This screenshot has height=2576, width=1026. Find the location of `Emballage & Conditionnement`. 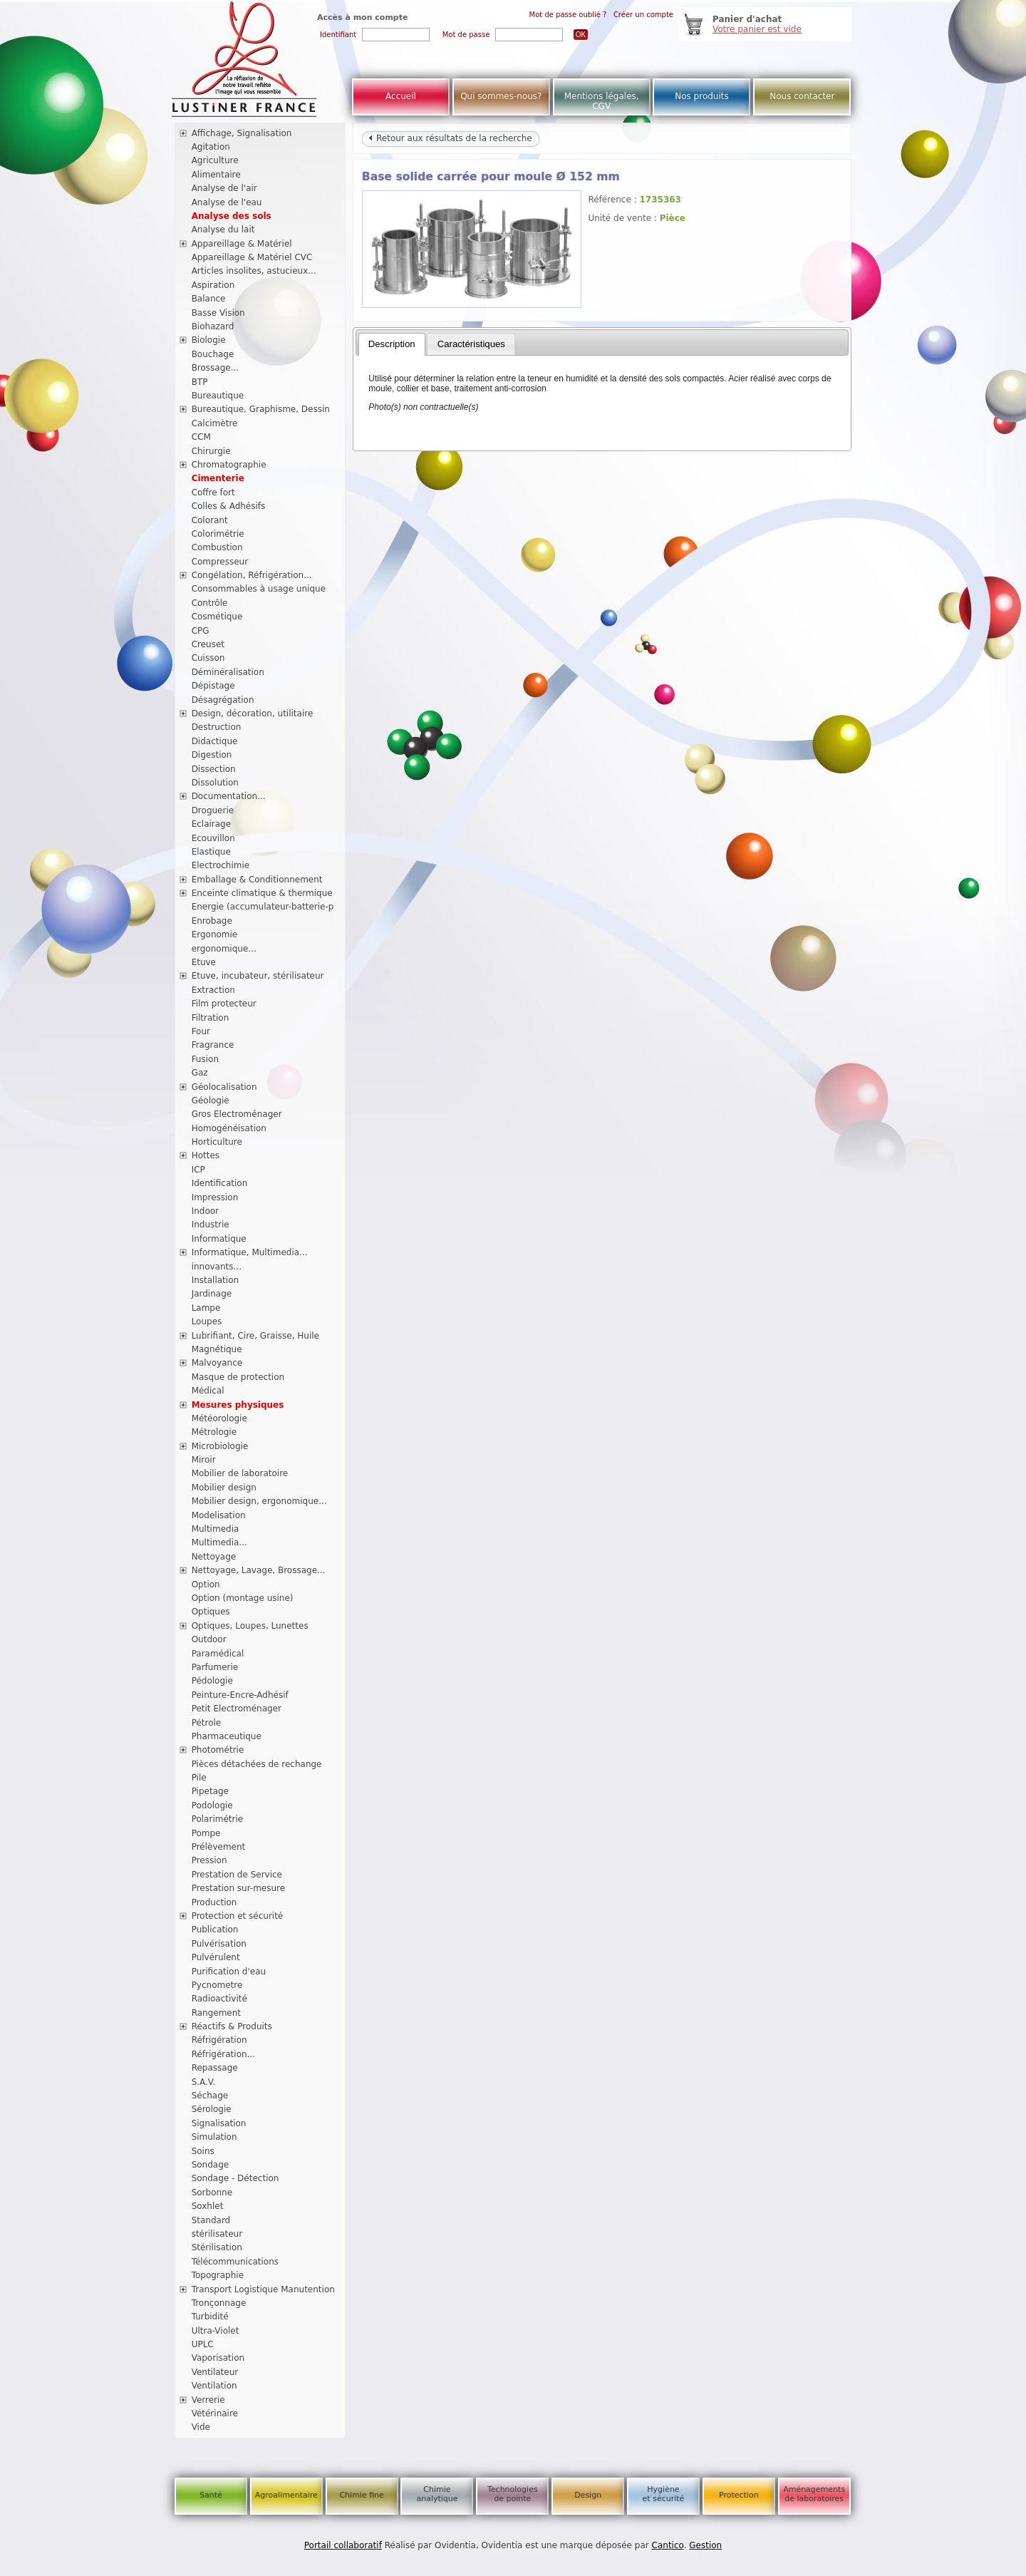

Emballage & Conditionnement is located at coordinates (257, 880).